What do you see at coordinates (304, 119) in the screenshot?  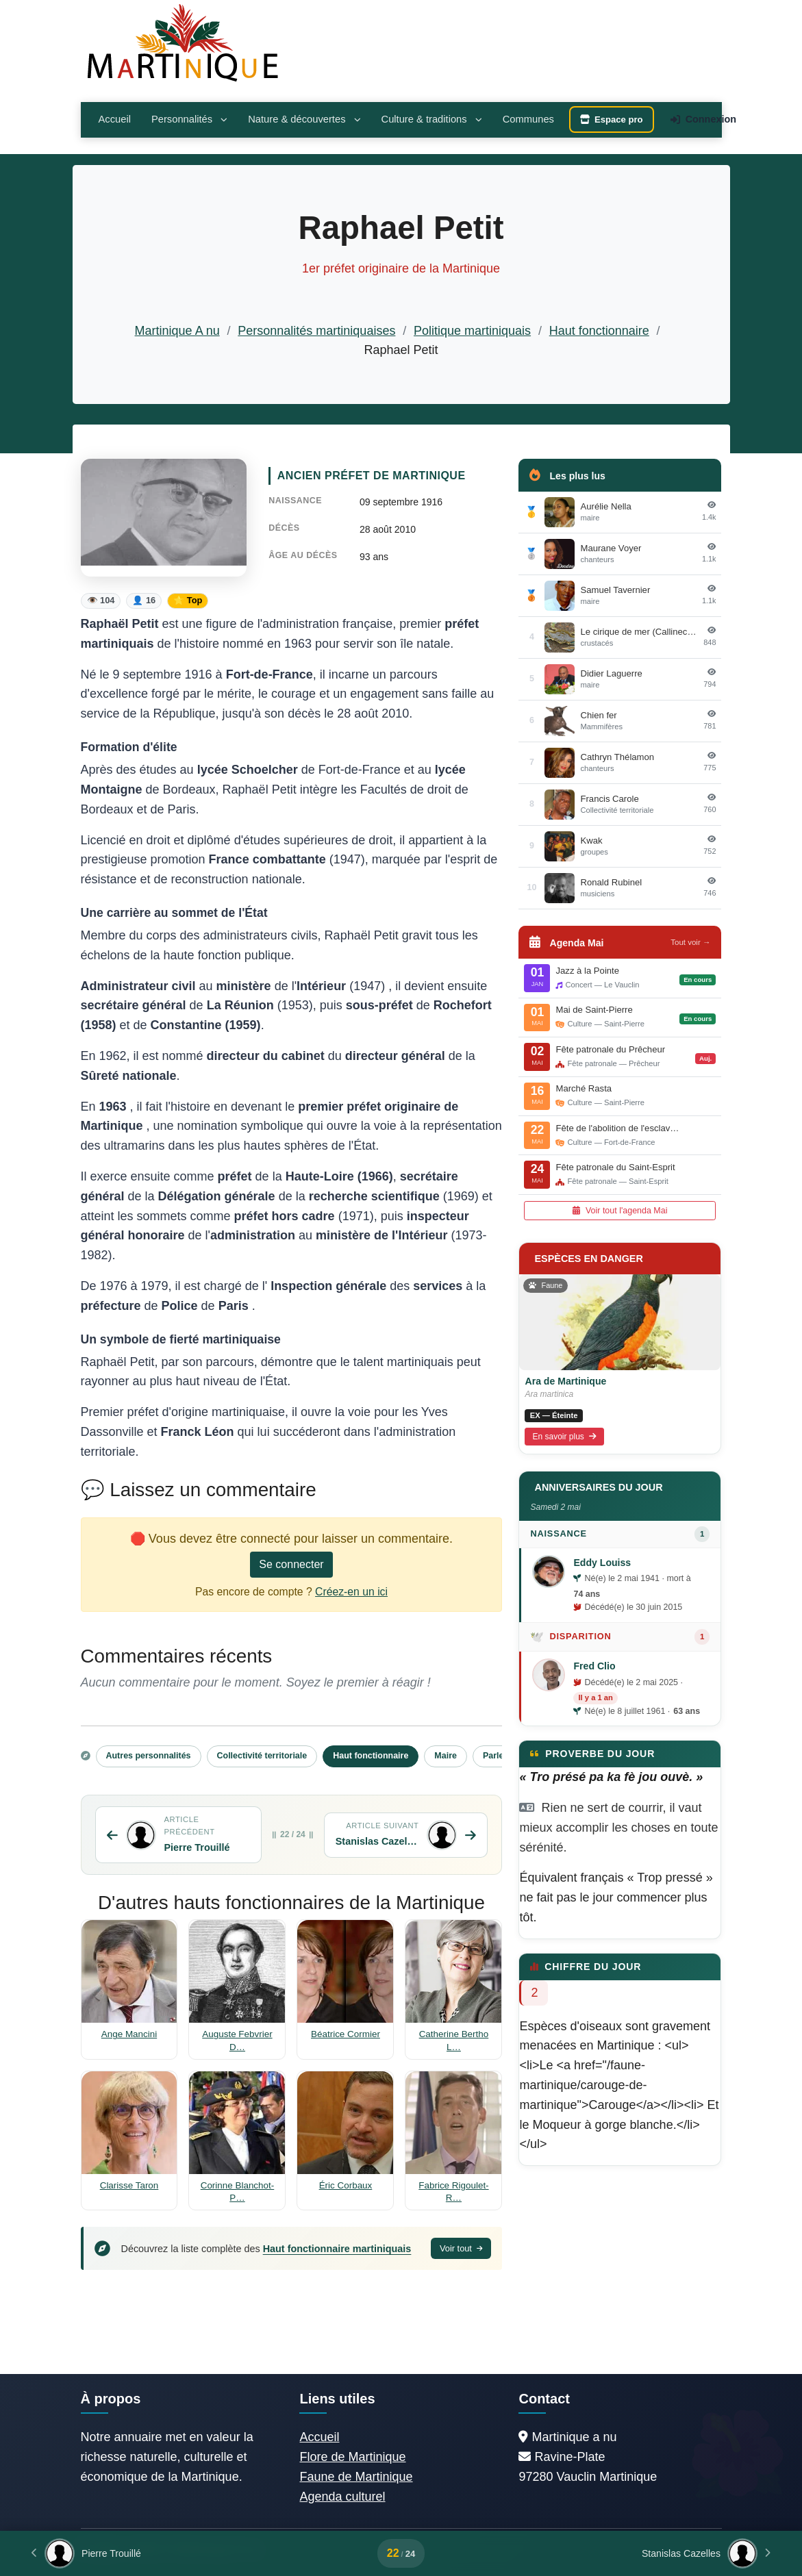 I see `Nature & découvertes` at bounding box center [304, 119].